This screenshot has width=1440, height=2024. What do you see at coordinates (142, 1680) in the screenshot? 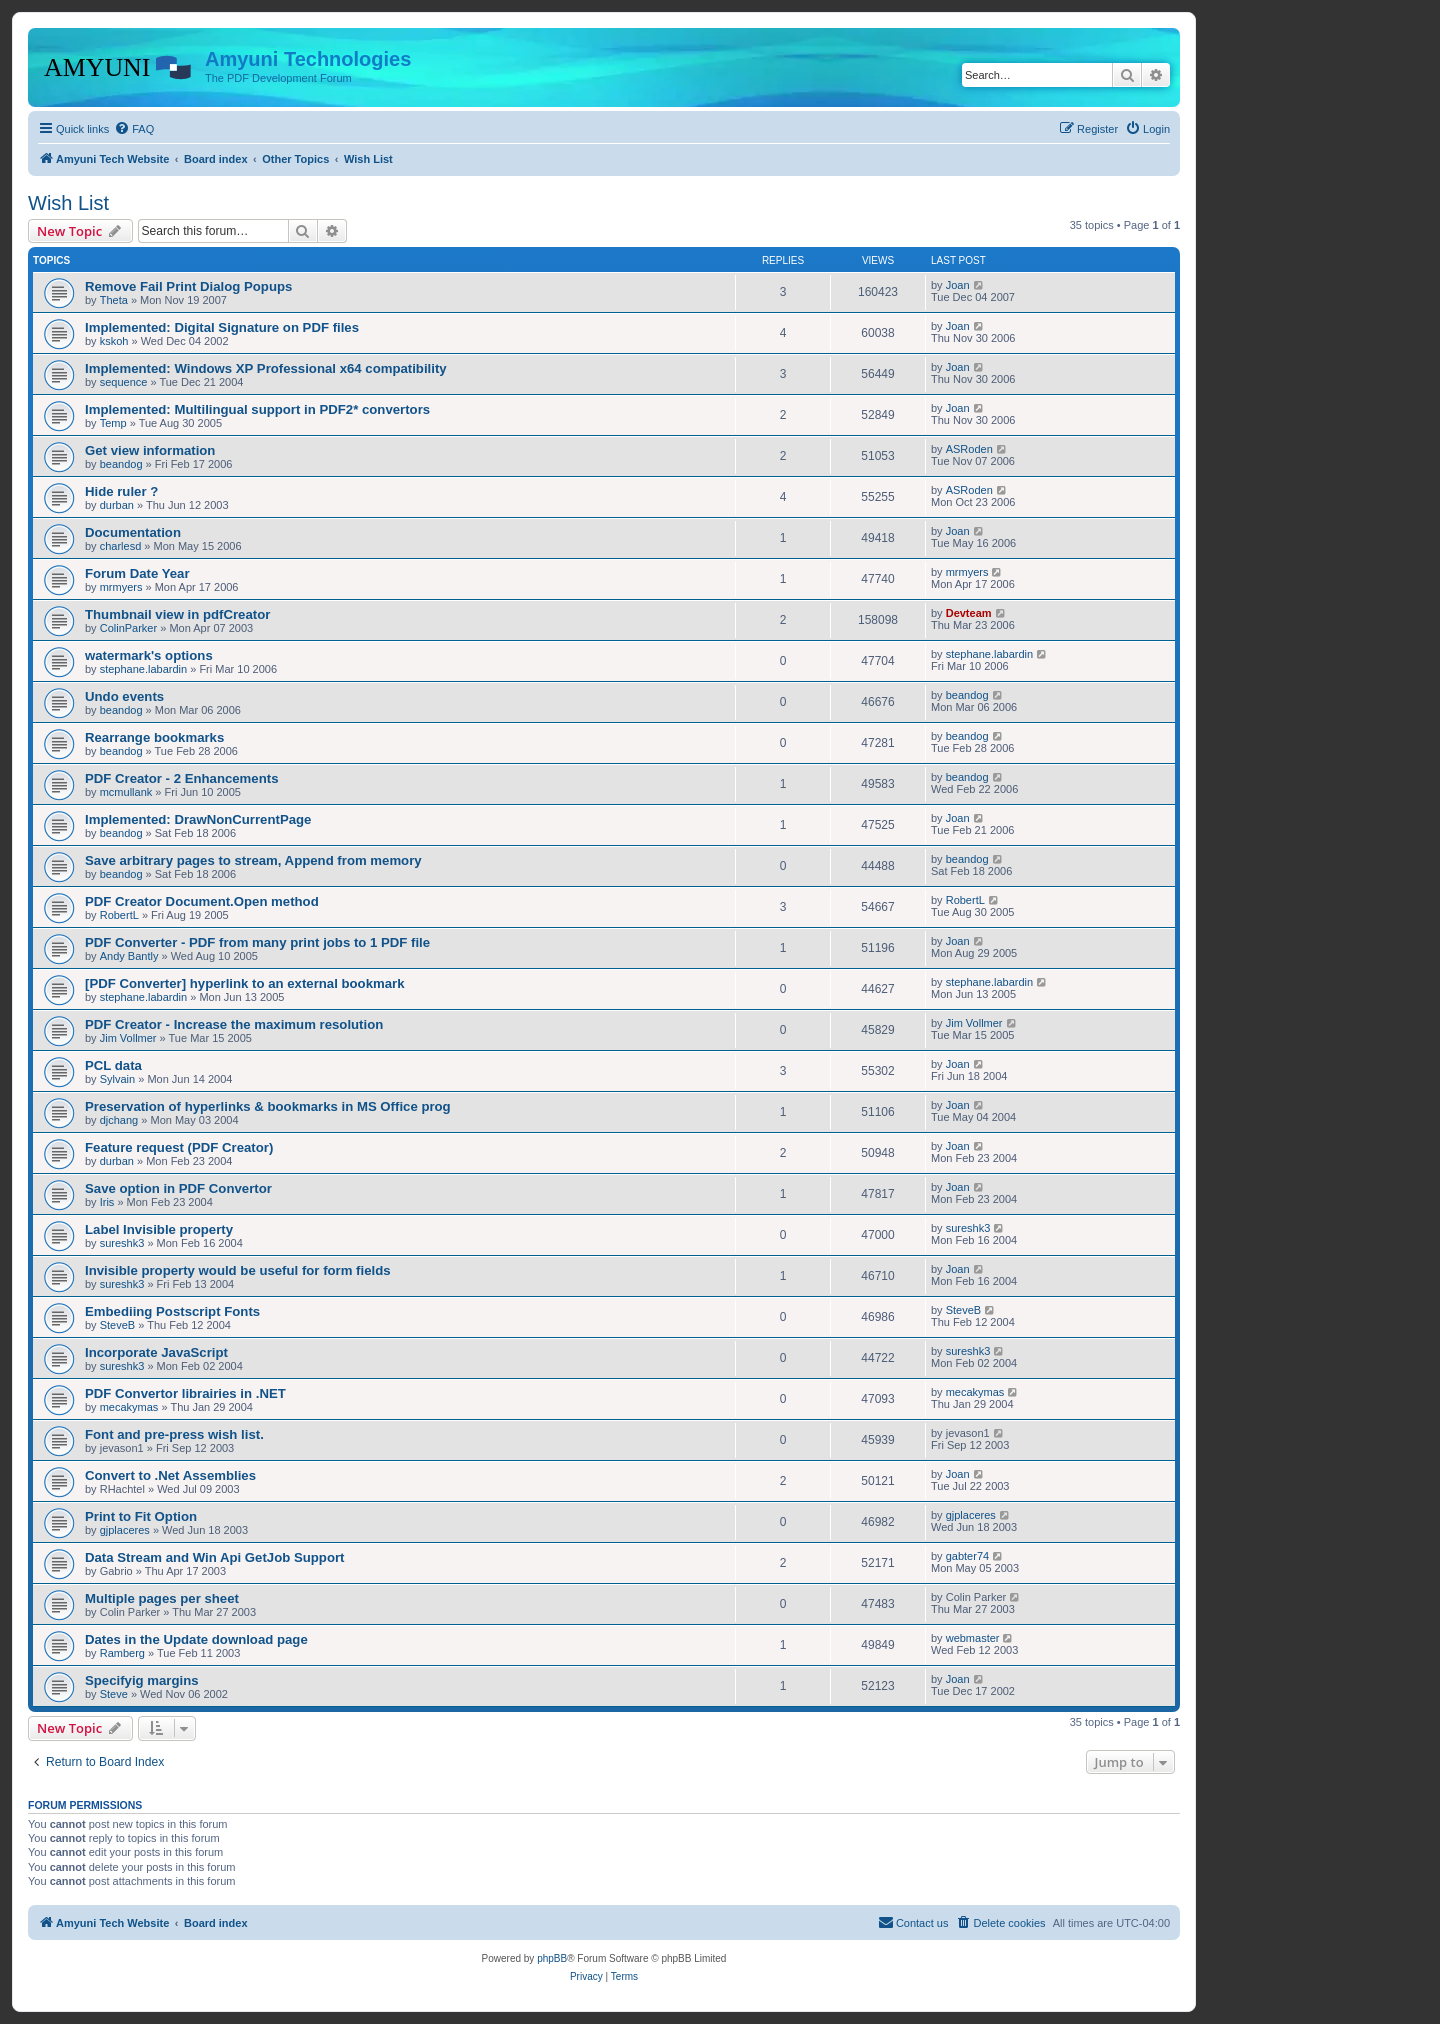
I see `Specifyig margins` at bounding box center [142, 1680].